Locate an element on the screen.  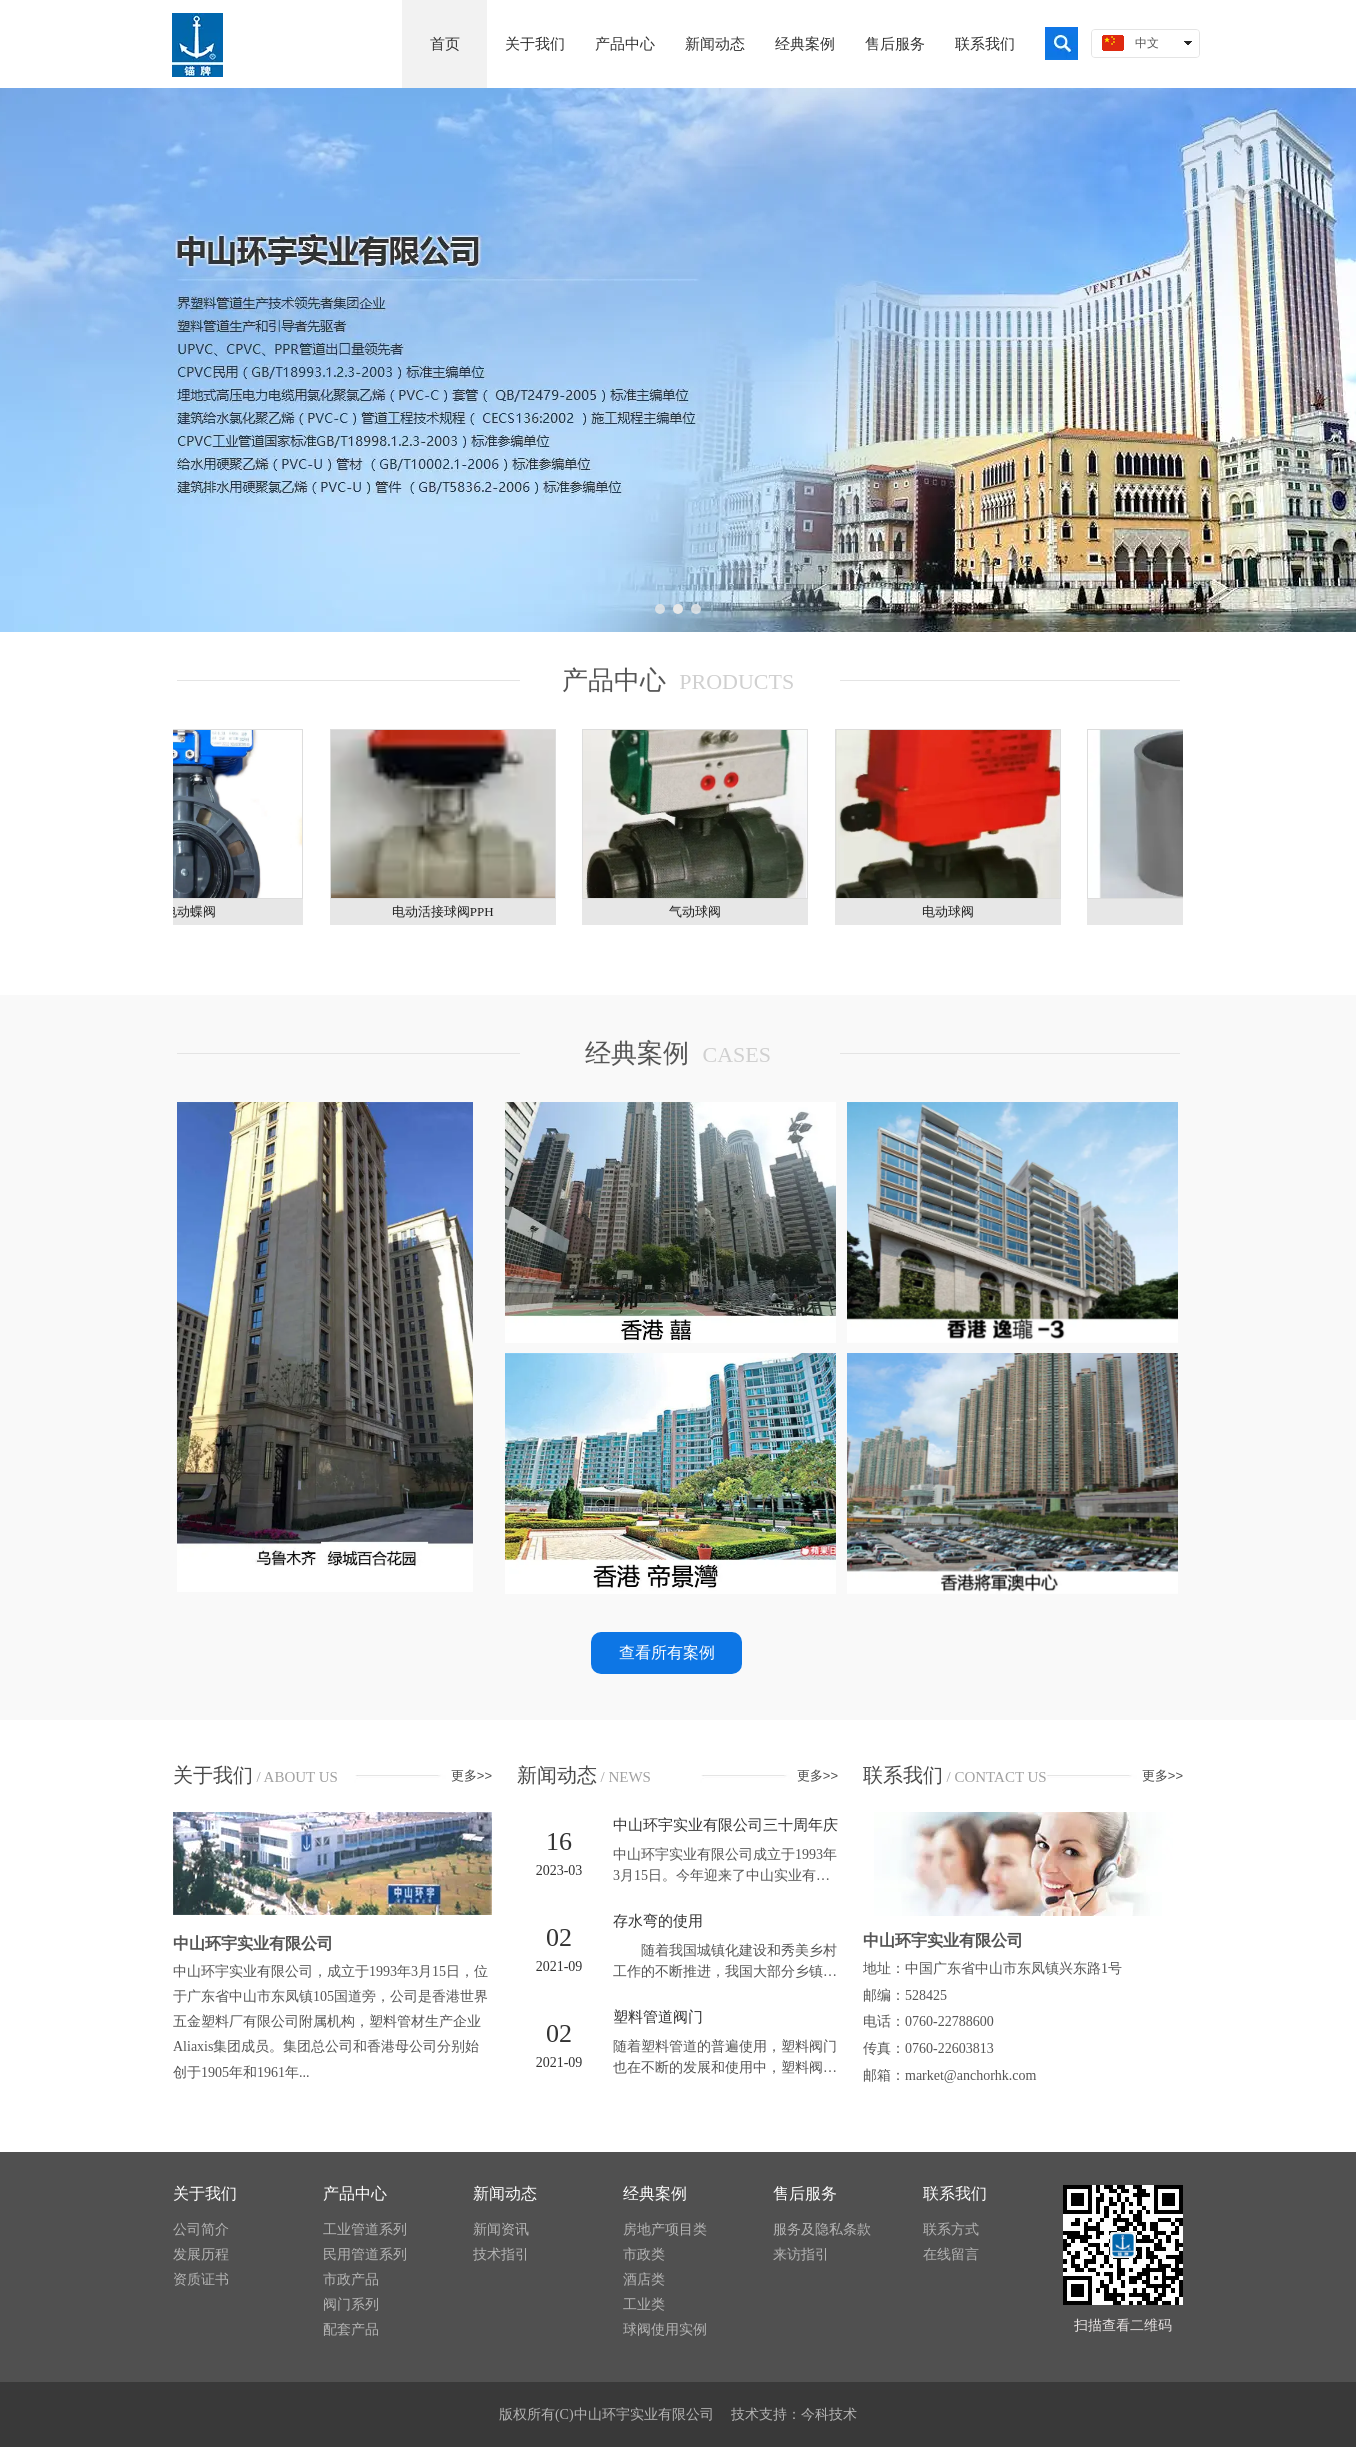
联系我们 is located at coordinates (955, 2193).